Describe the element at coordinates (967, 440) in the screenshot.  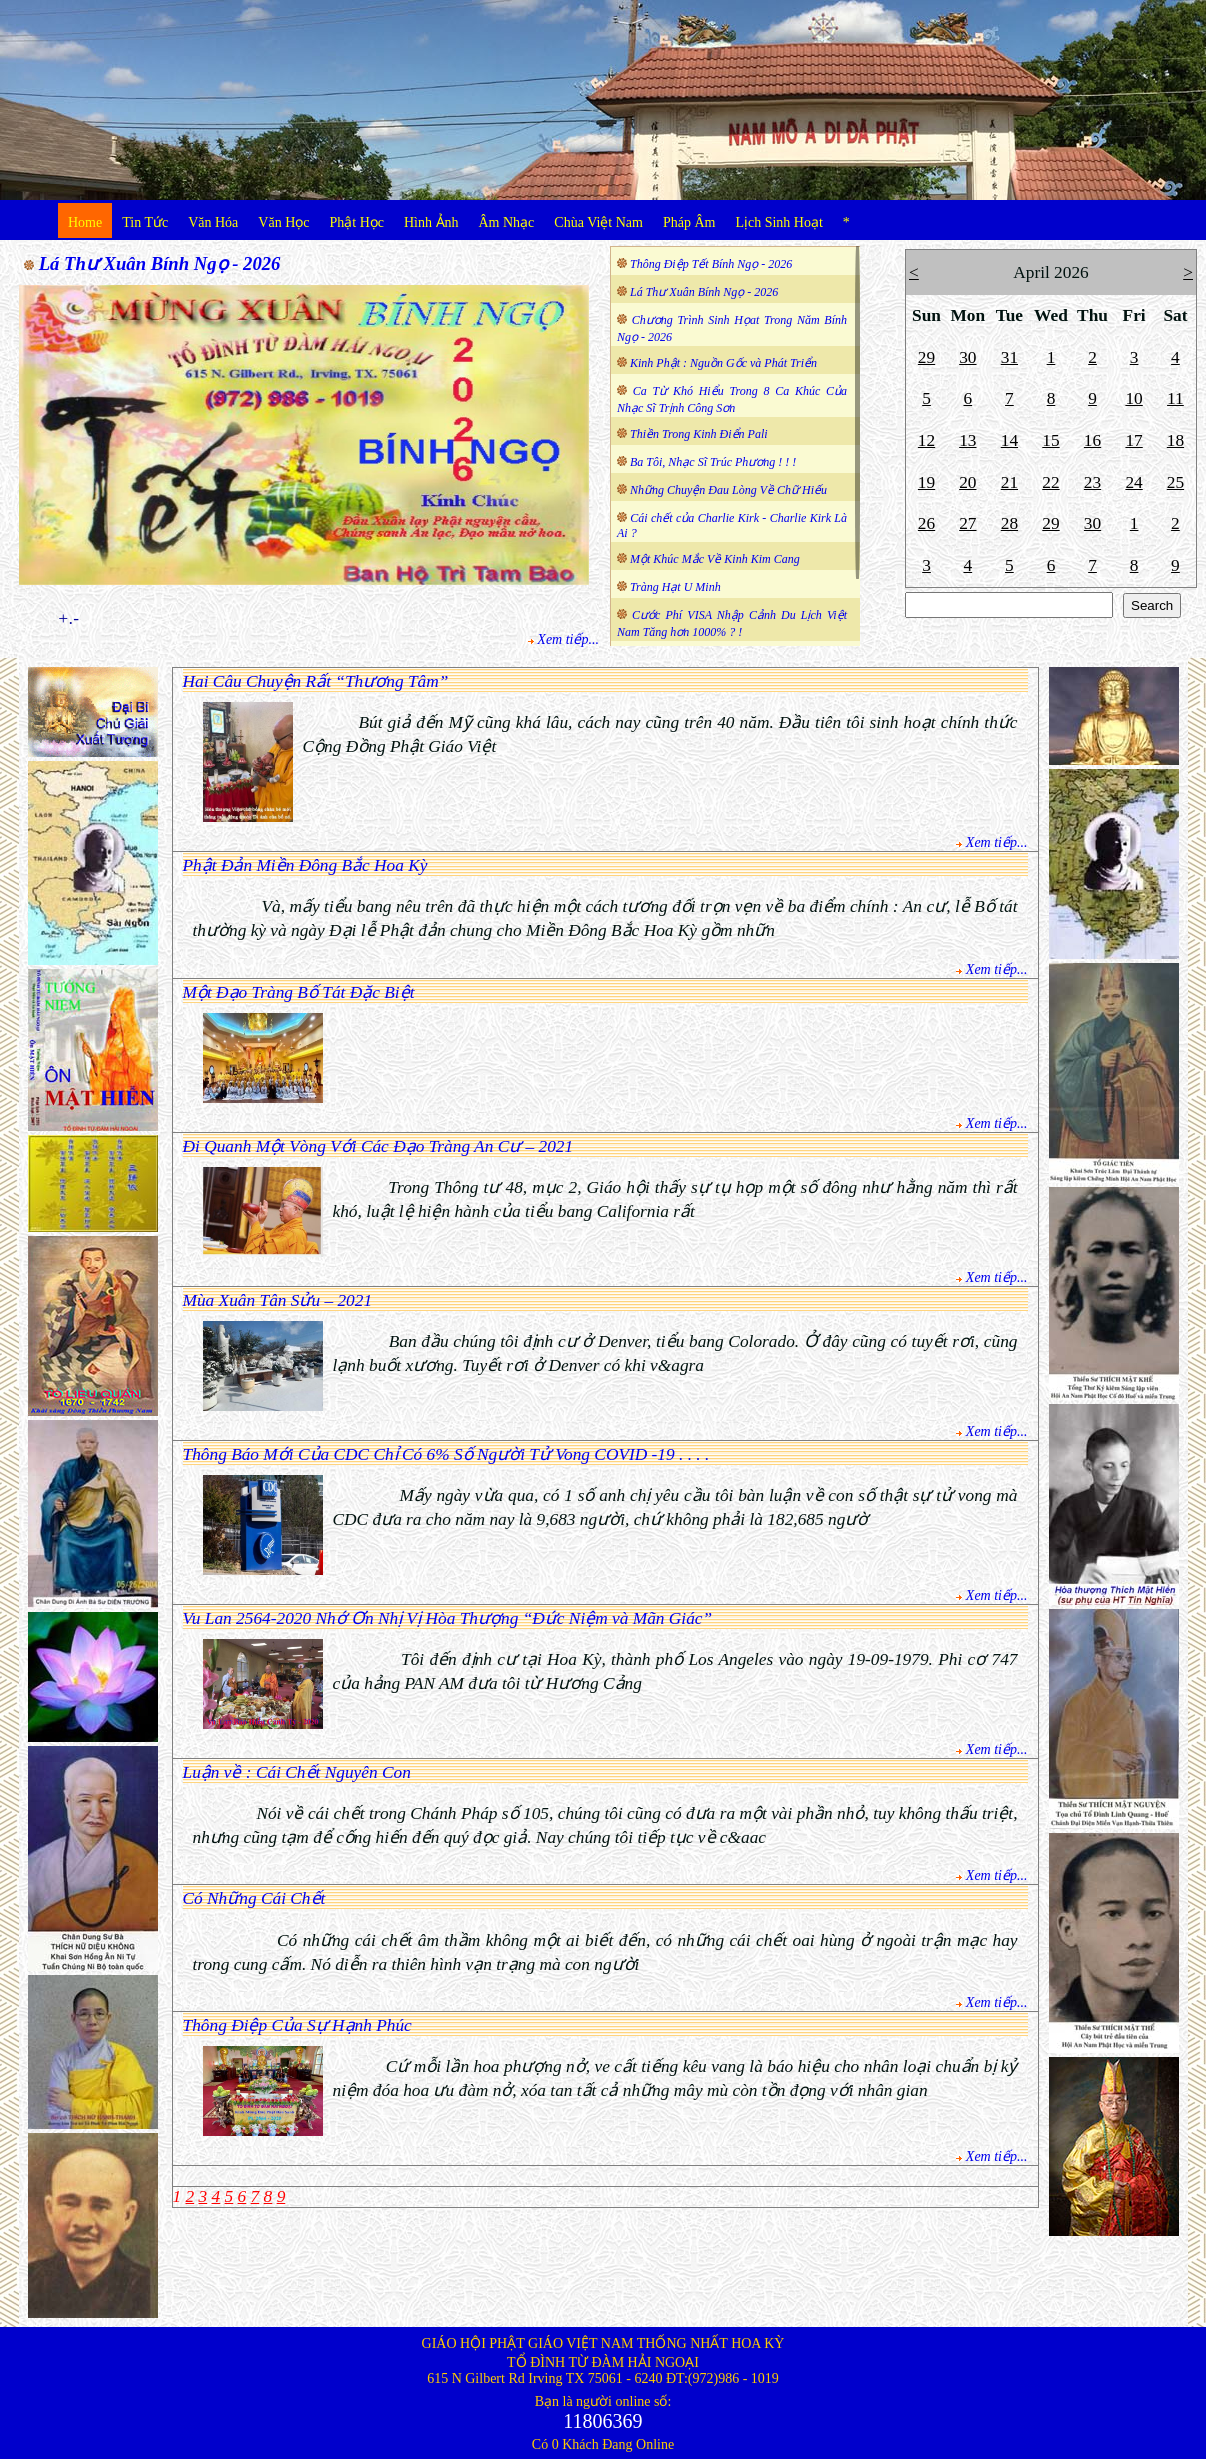
I see `13` at that location.